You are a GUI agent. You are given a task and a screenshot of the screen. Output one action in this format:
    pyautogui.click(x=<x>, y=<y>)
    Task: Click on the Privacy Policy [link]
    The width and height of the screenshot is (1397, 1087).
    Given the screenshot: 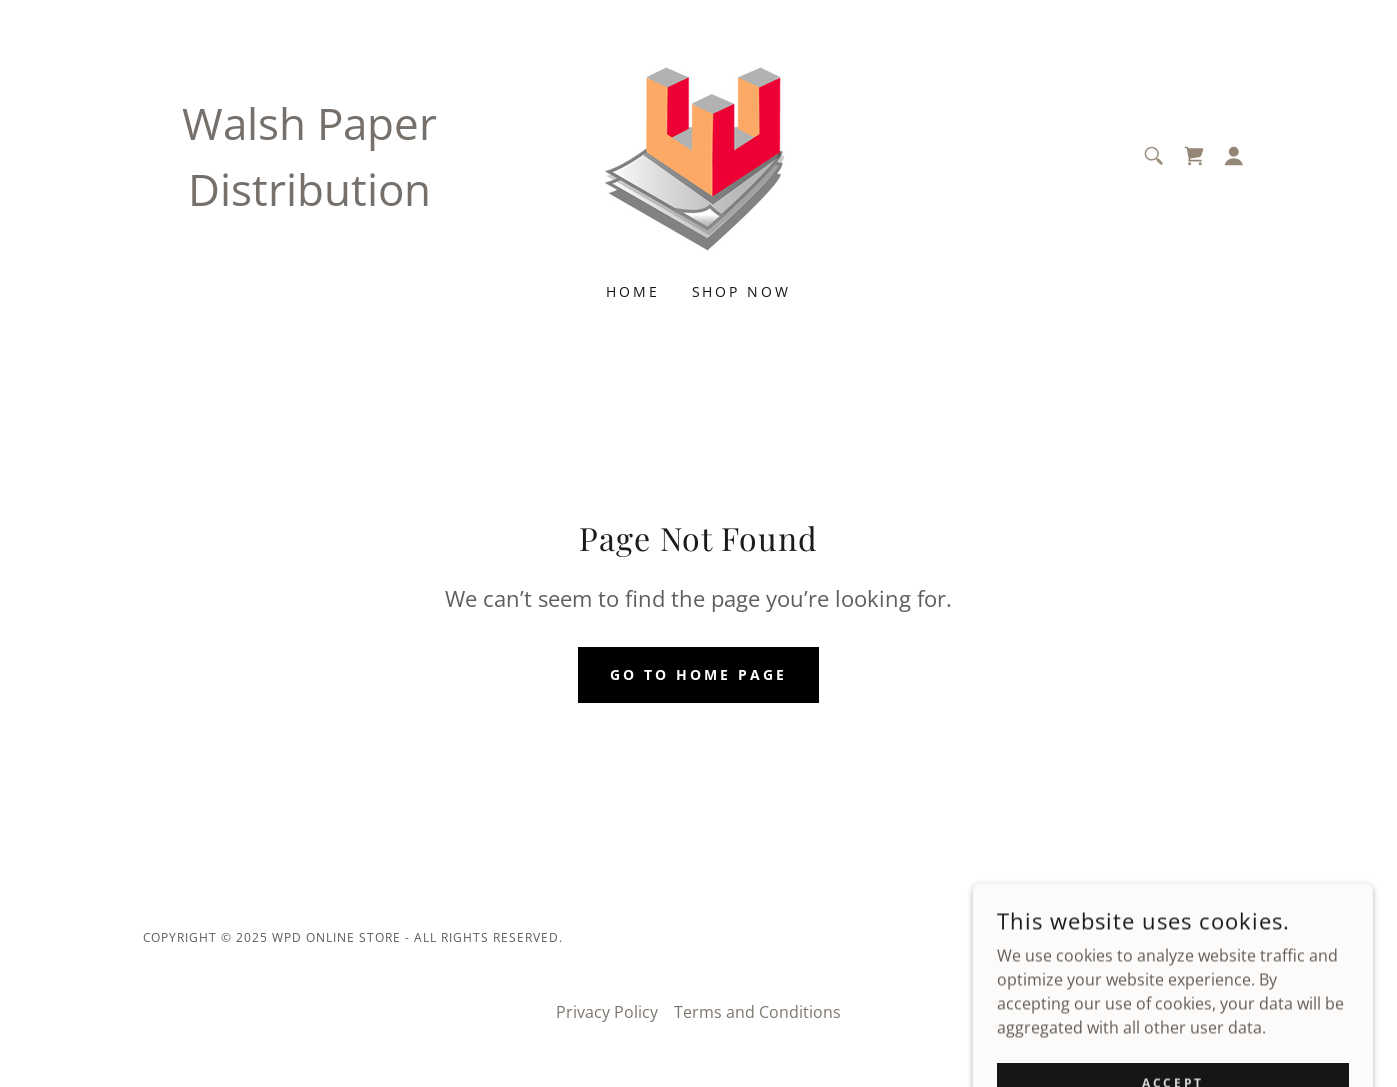 What is the action you would take?
    pyautogui.click(x=607, y=1012)
    